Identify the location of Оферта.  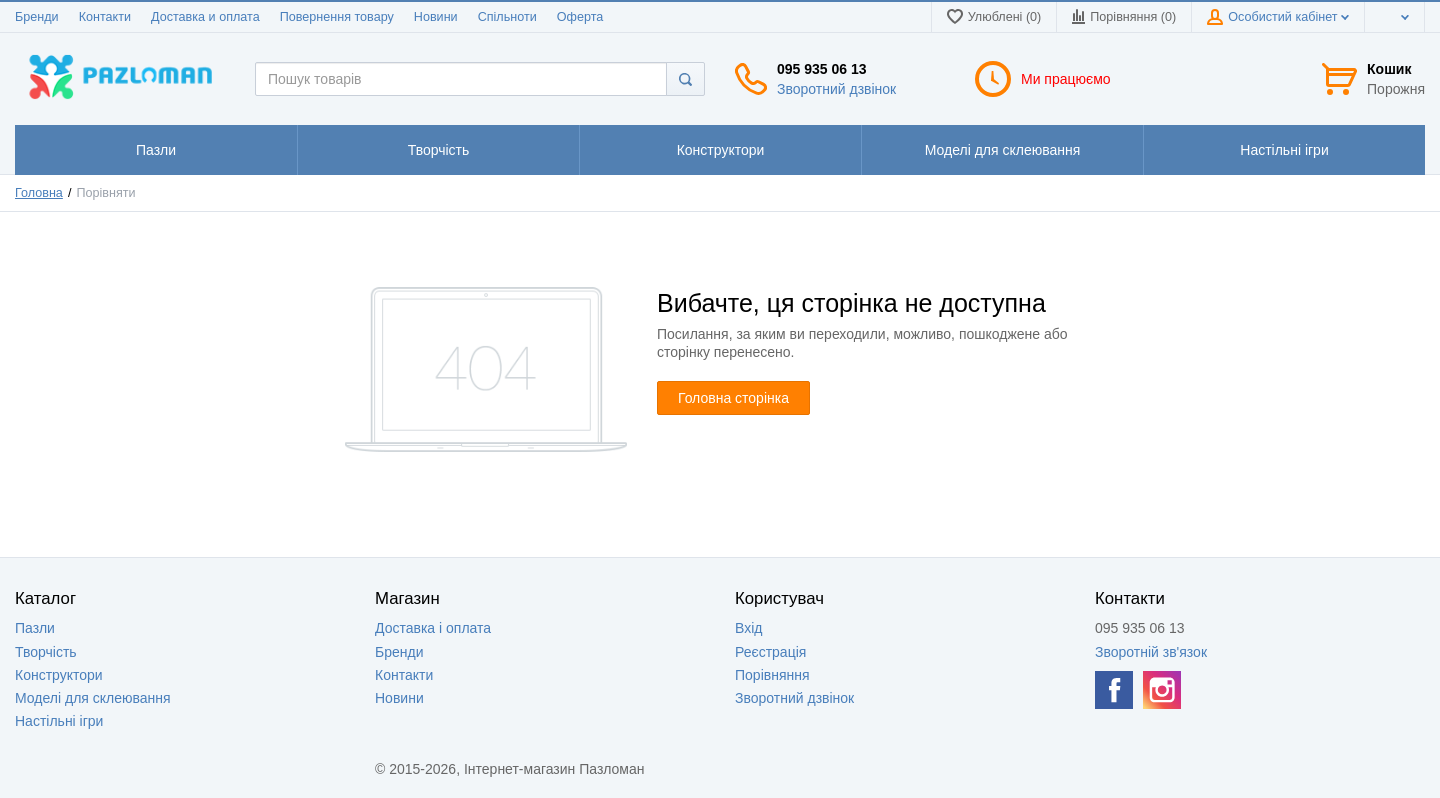
(580, 17).